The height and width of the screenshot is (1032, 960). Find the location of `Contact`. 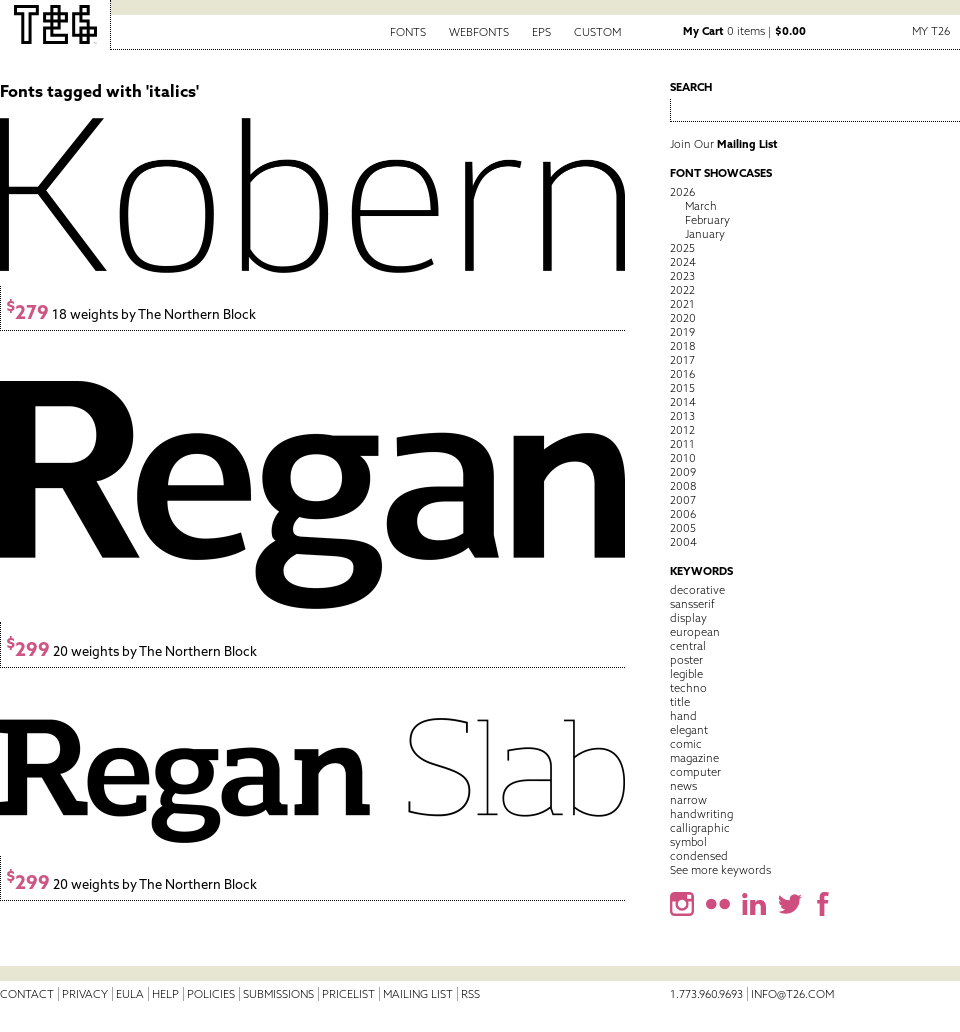

Contact is located at coordinates (27, 994).